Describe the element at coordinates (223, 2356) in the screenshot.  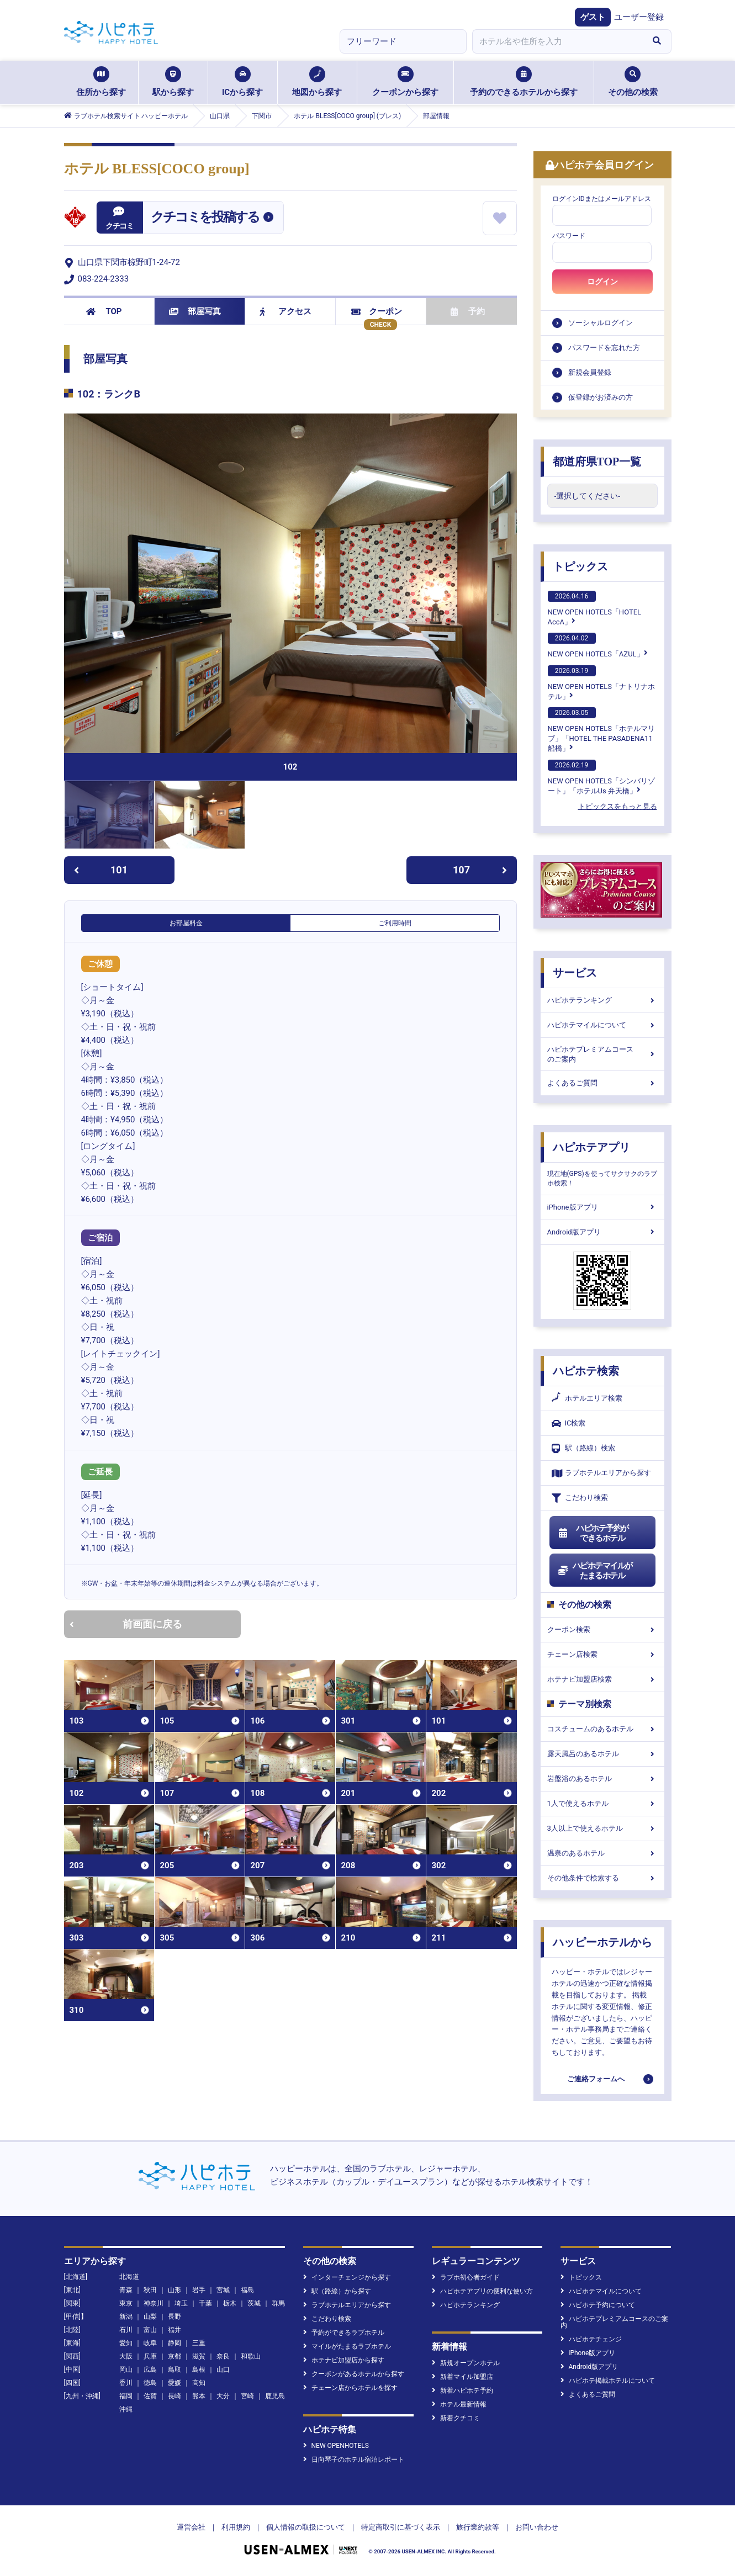
I see `奈良` at that location.